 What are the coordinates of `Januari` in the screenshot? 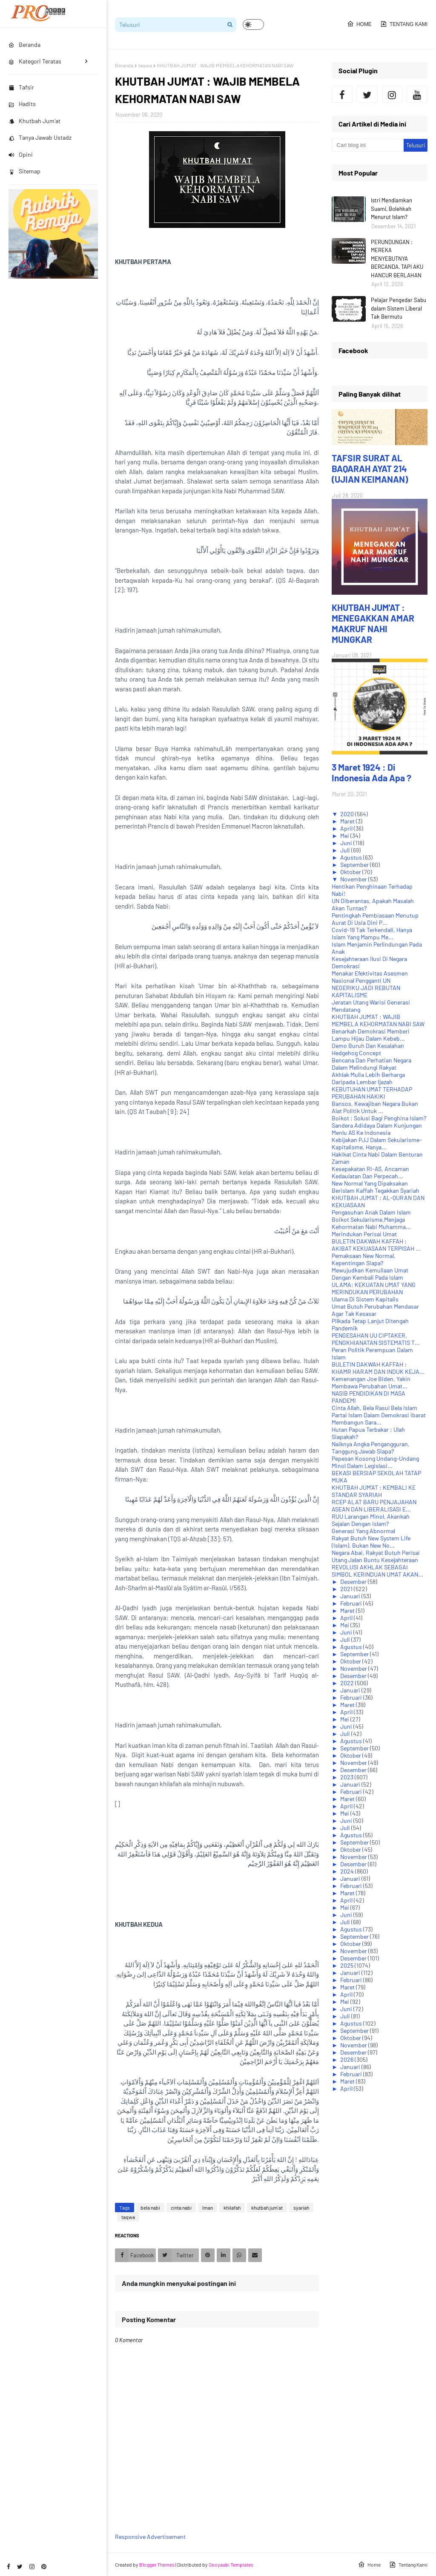 It's located at (350, 1596).